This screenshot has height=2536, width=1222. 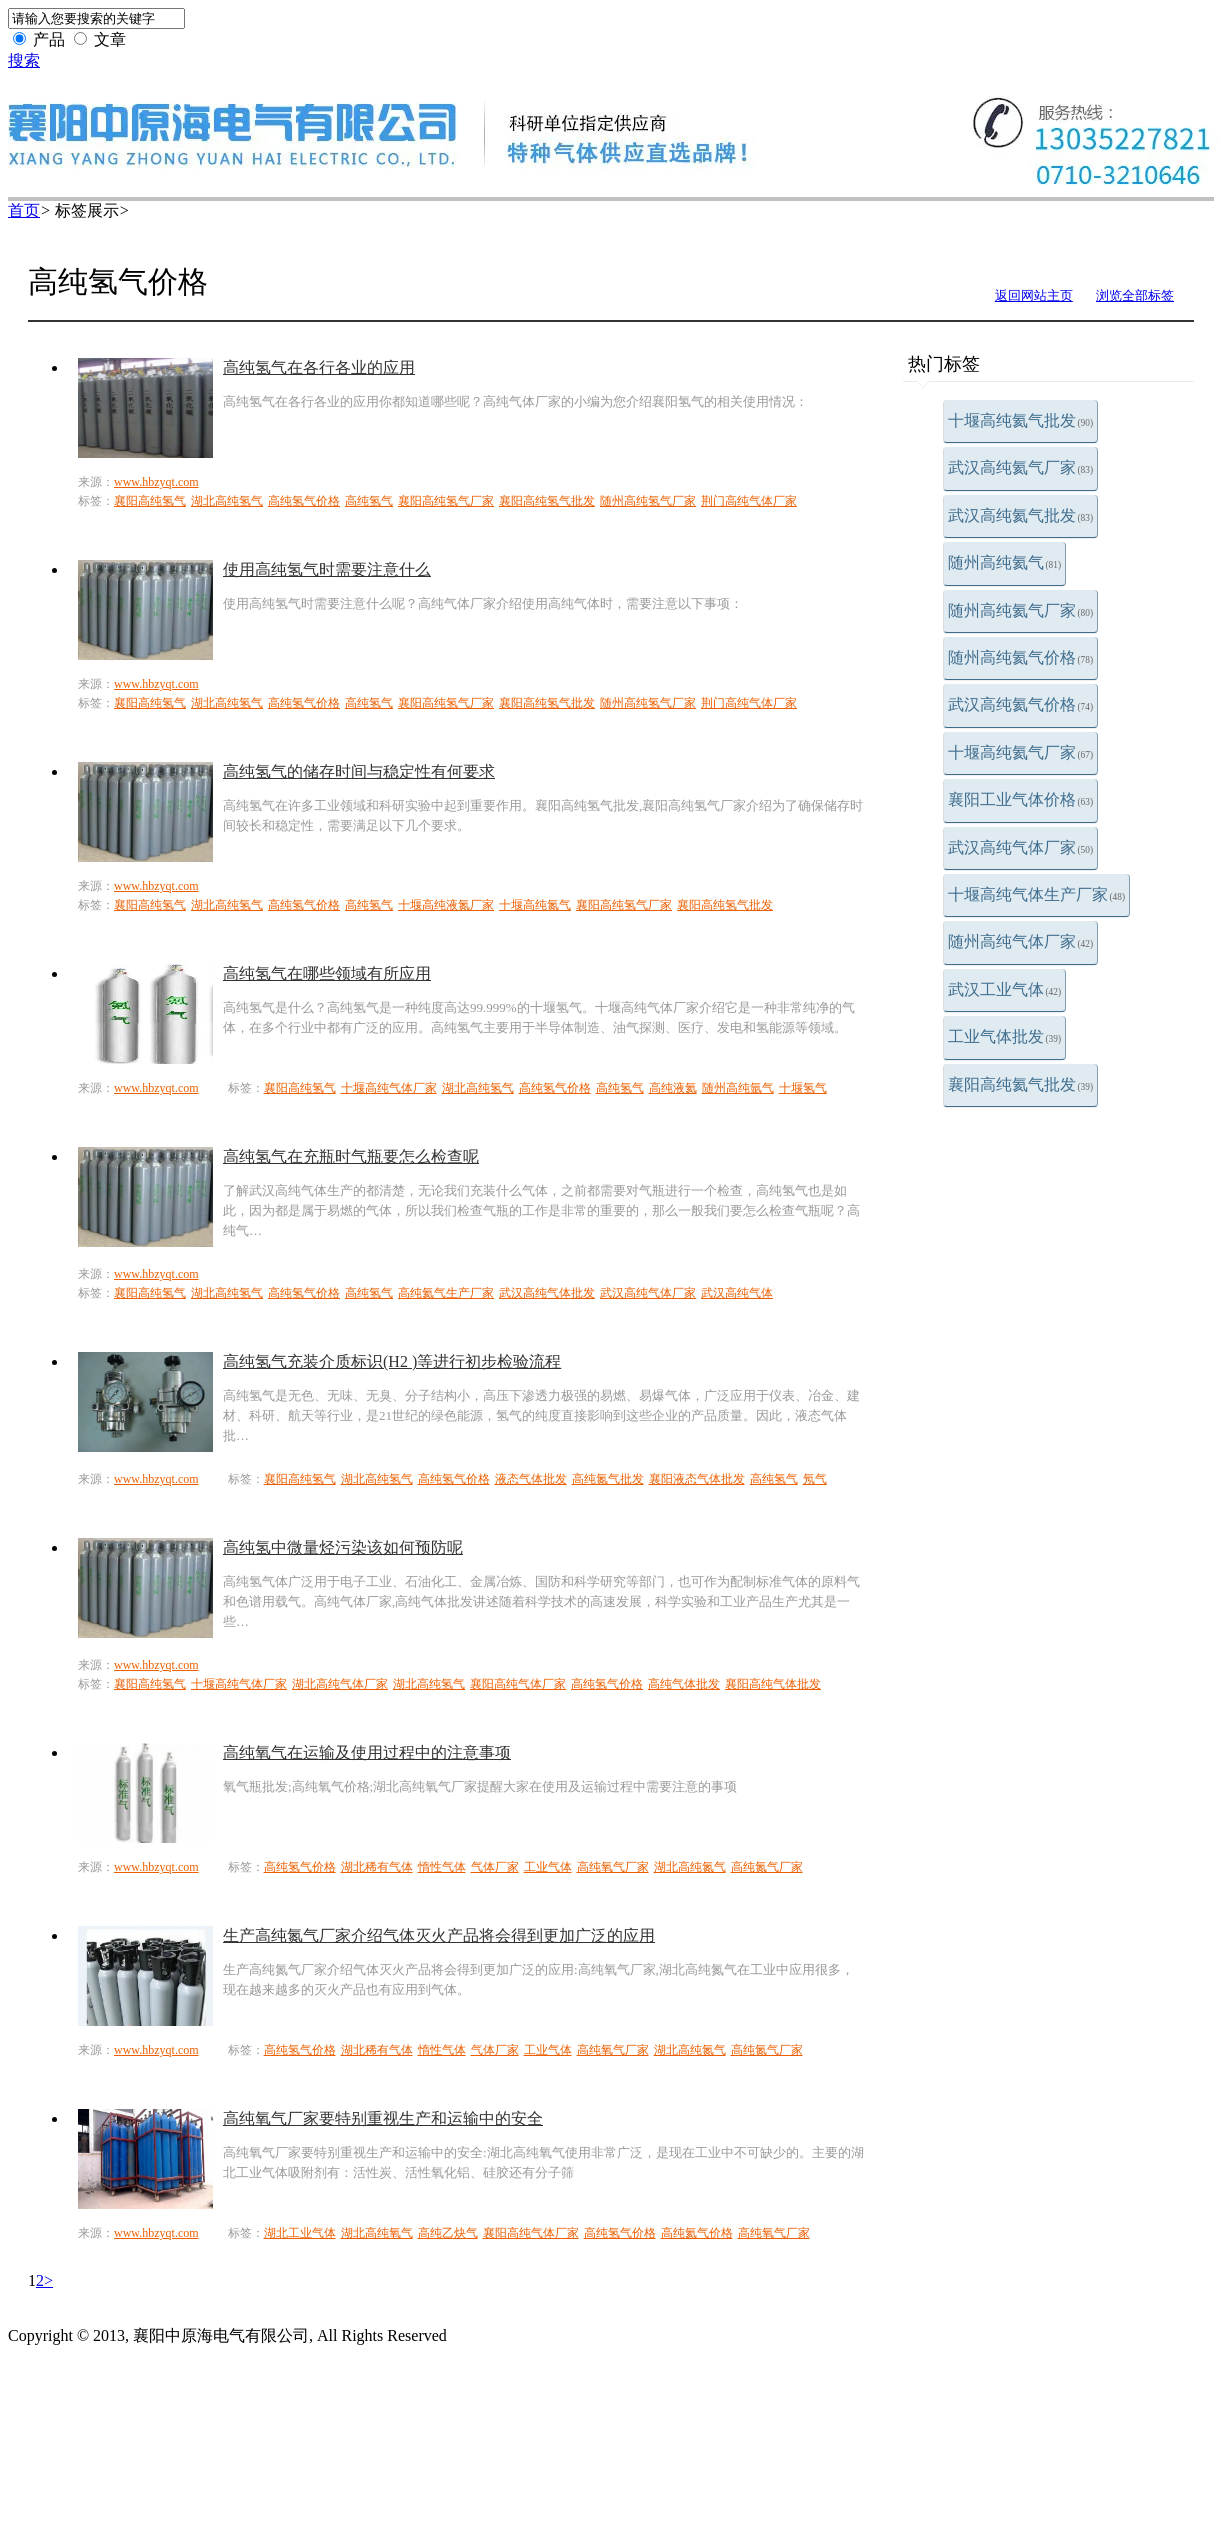 What do you see at coordinates (442, 1867) in the screenshot?
I see `惰性气体` at bounding box center [442, 1867].